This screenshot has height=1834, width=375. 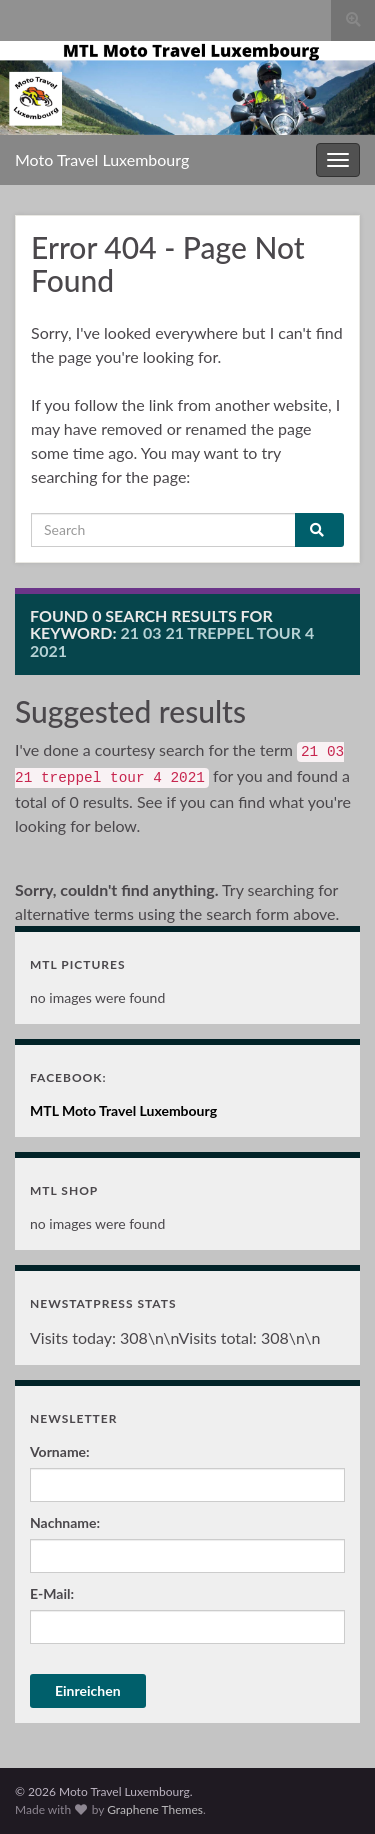 I want to click on E-Mail:, so click(x=52, y=1593).